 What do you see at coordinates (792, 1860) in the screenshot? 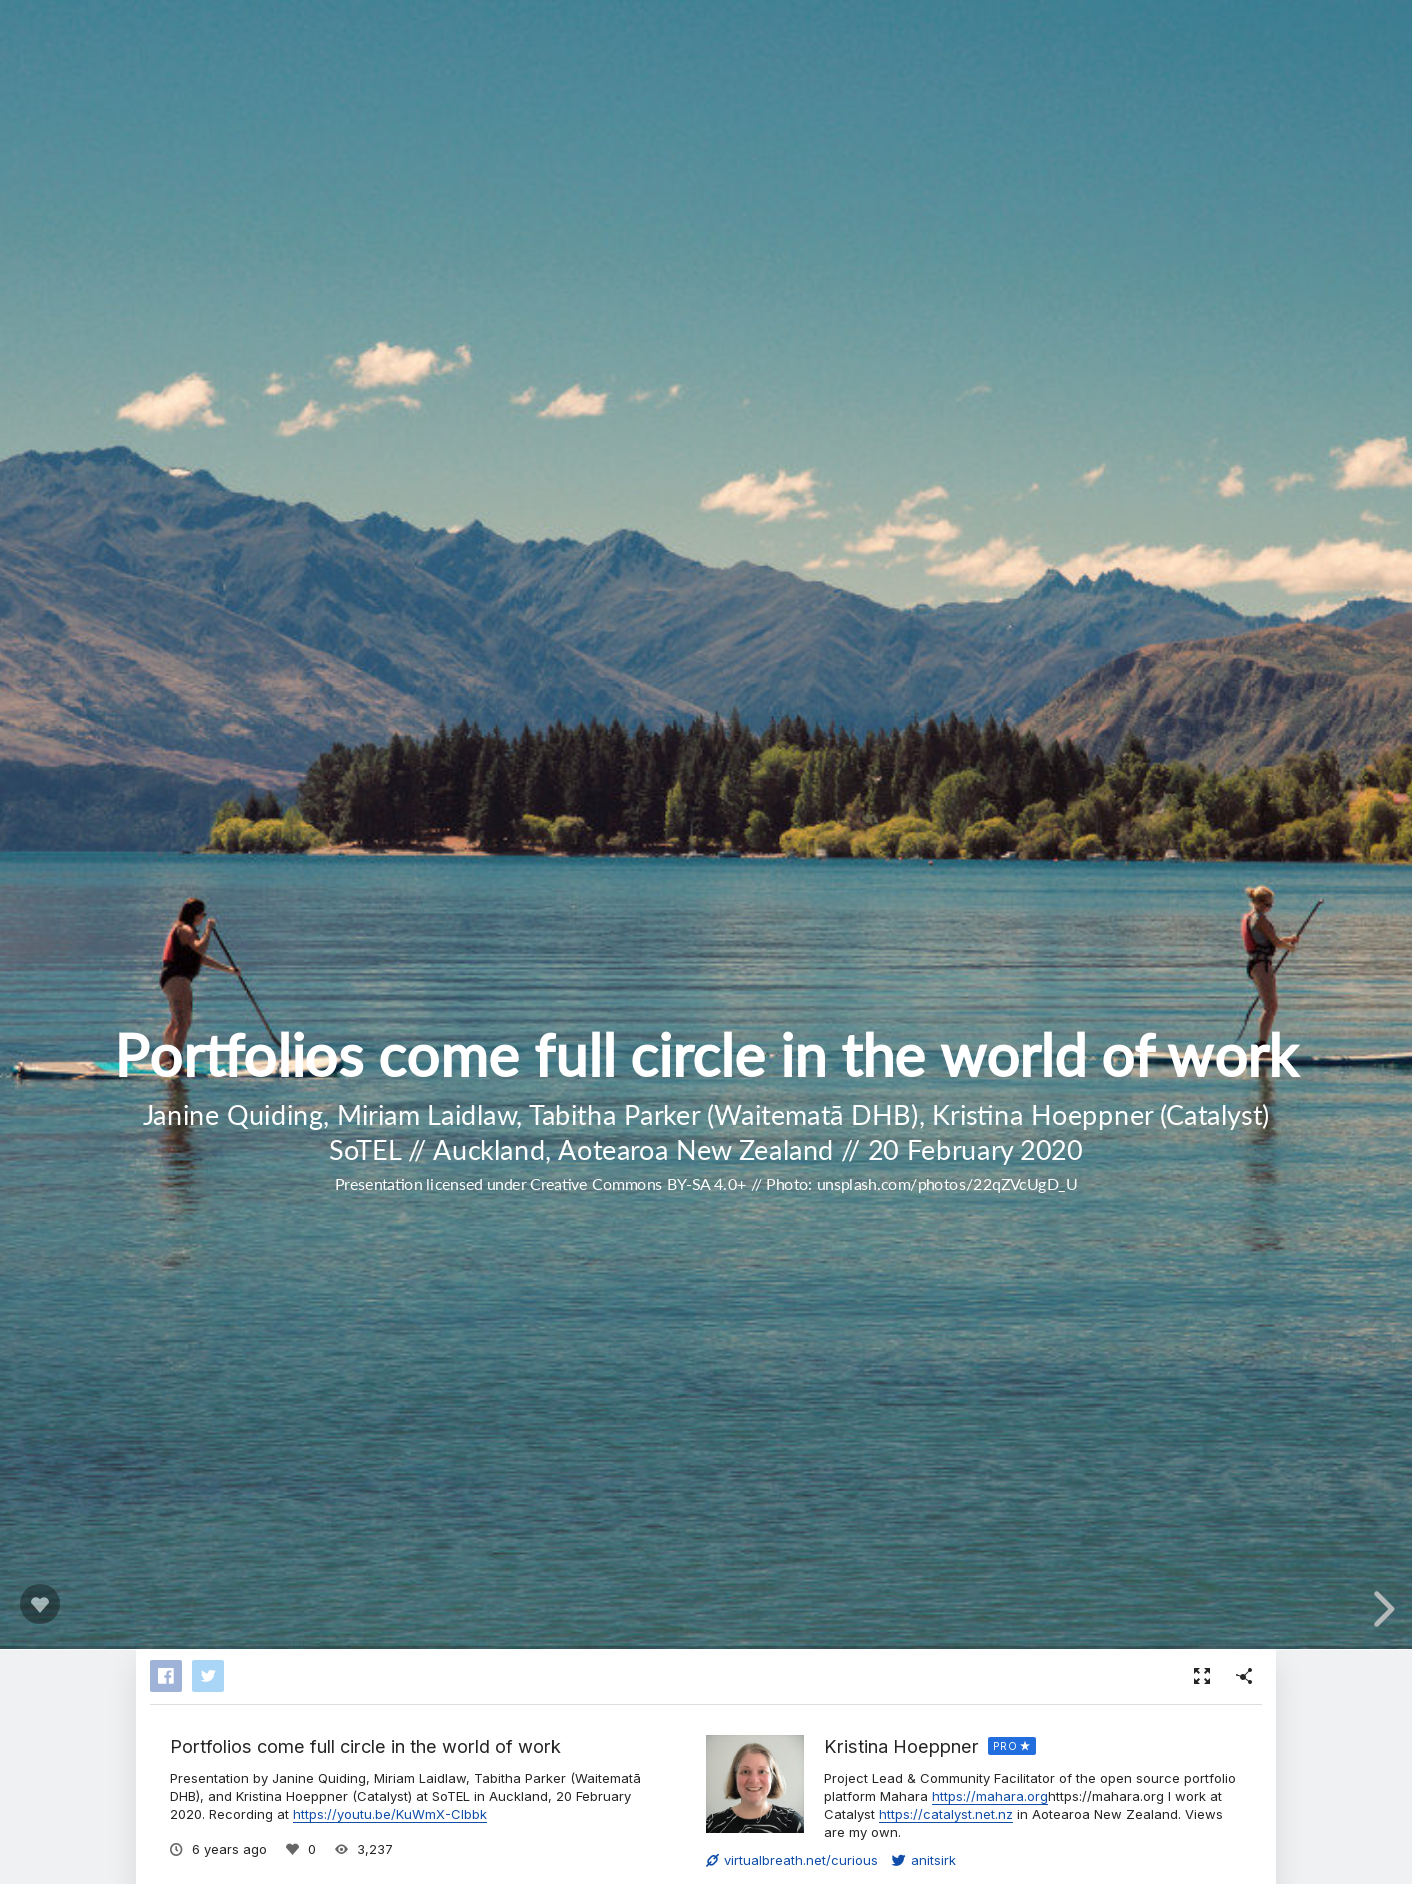
I see `virtualbreath.net/curious` at bounding box center [792, 1860].